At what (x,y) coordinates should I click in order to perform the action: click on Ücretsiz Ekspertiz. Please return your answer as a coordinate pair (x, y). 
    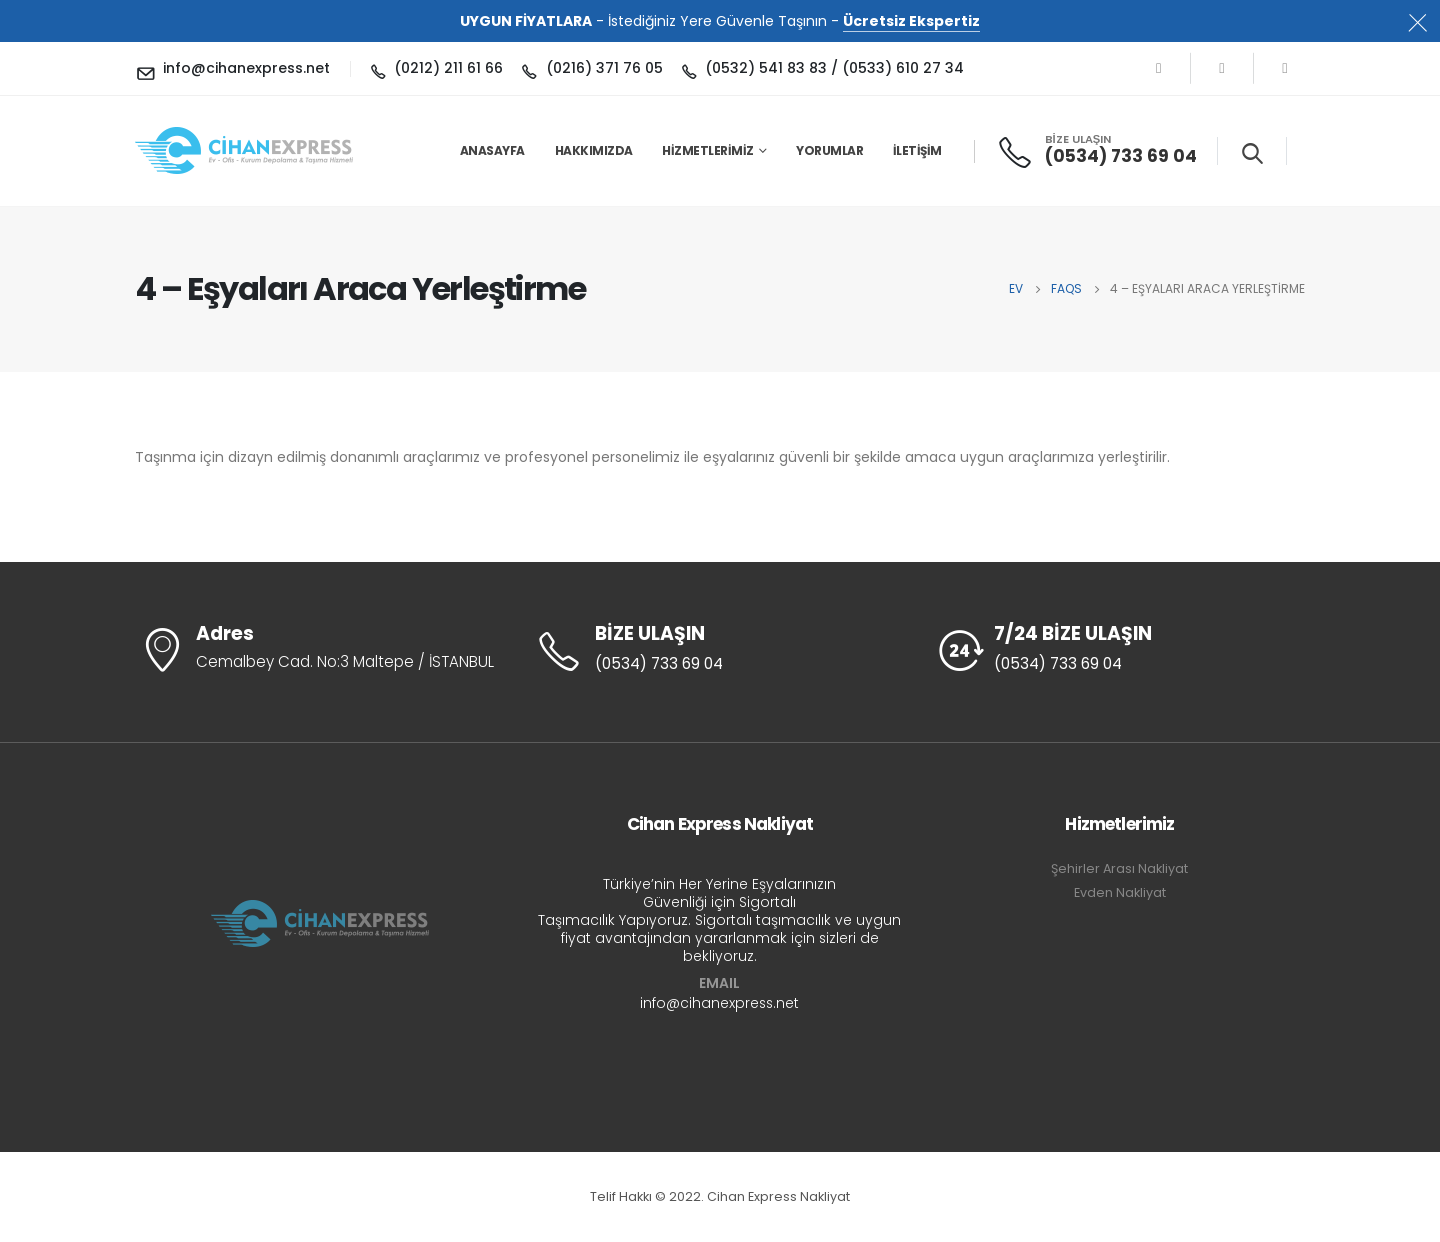
    Looking at the image, I should click on (911, 21).